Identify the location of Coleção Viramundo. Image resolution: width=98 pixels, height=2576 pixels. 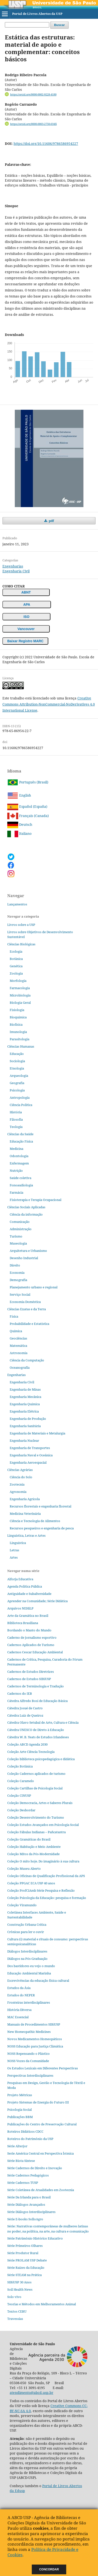
(22, 1905).